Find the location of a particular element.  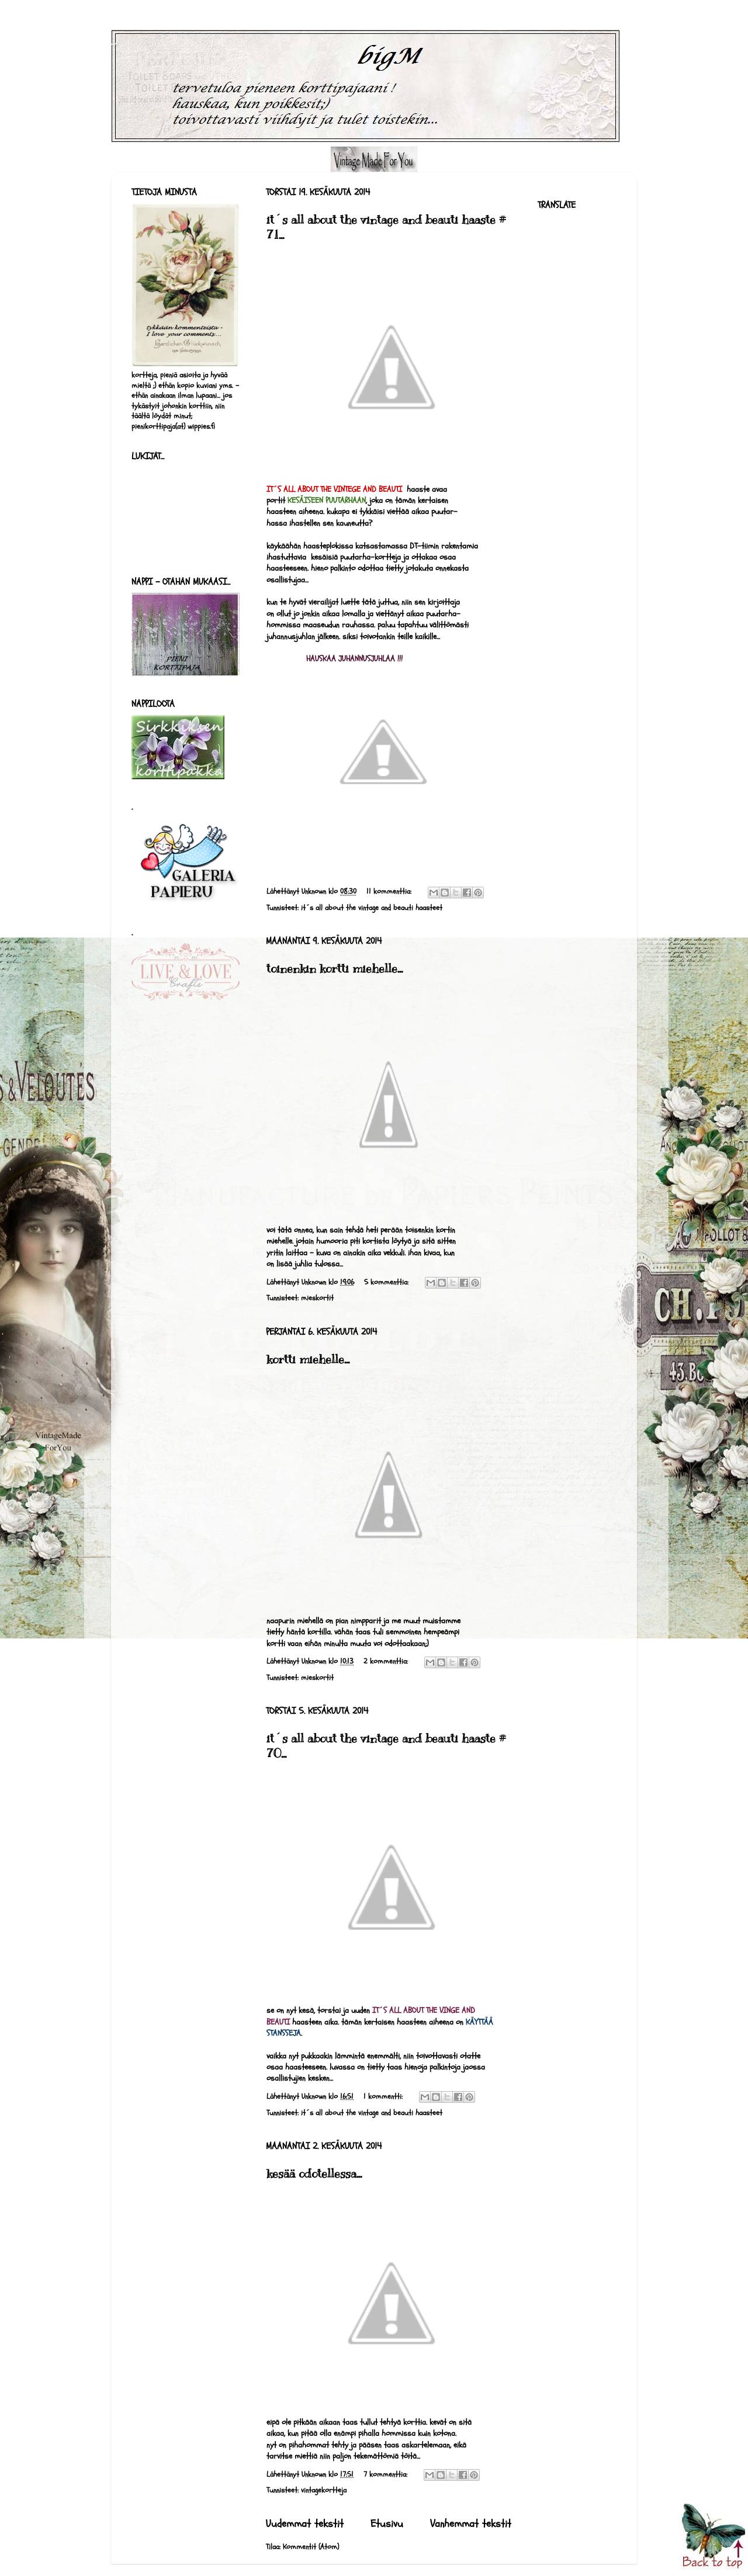

bigM is located at coordinates (114, 44).